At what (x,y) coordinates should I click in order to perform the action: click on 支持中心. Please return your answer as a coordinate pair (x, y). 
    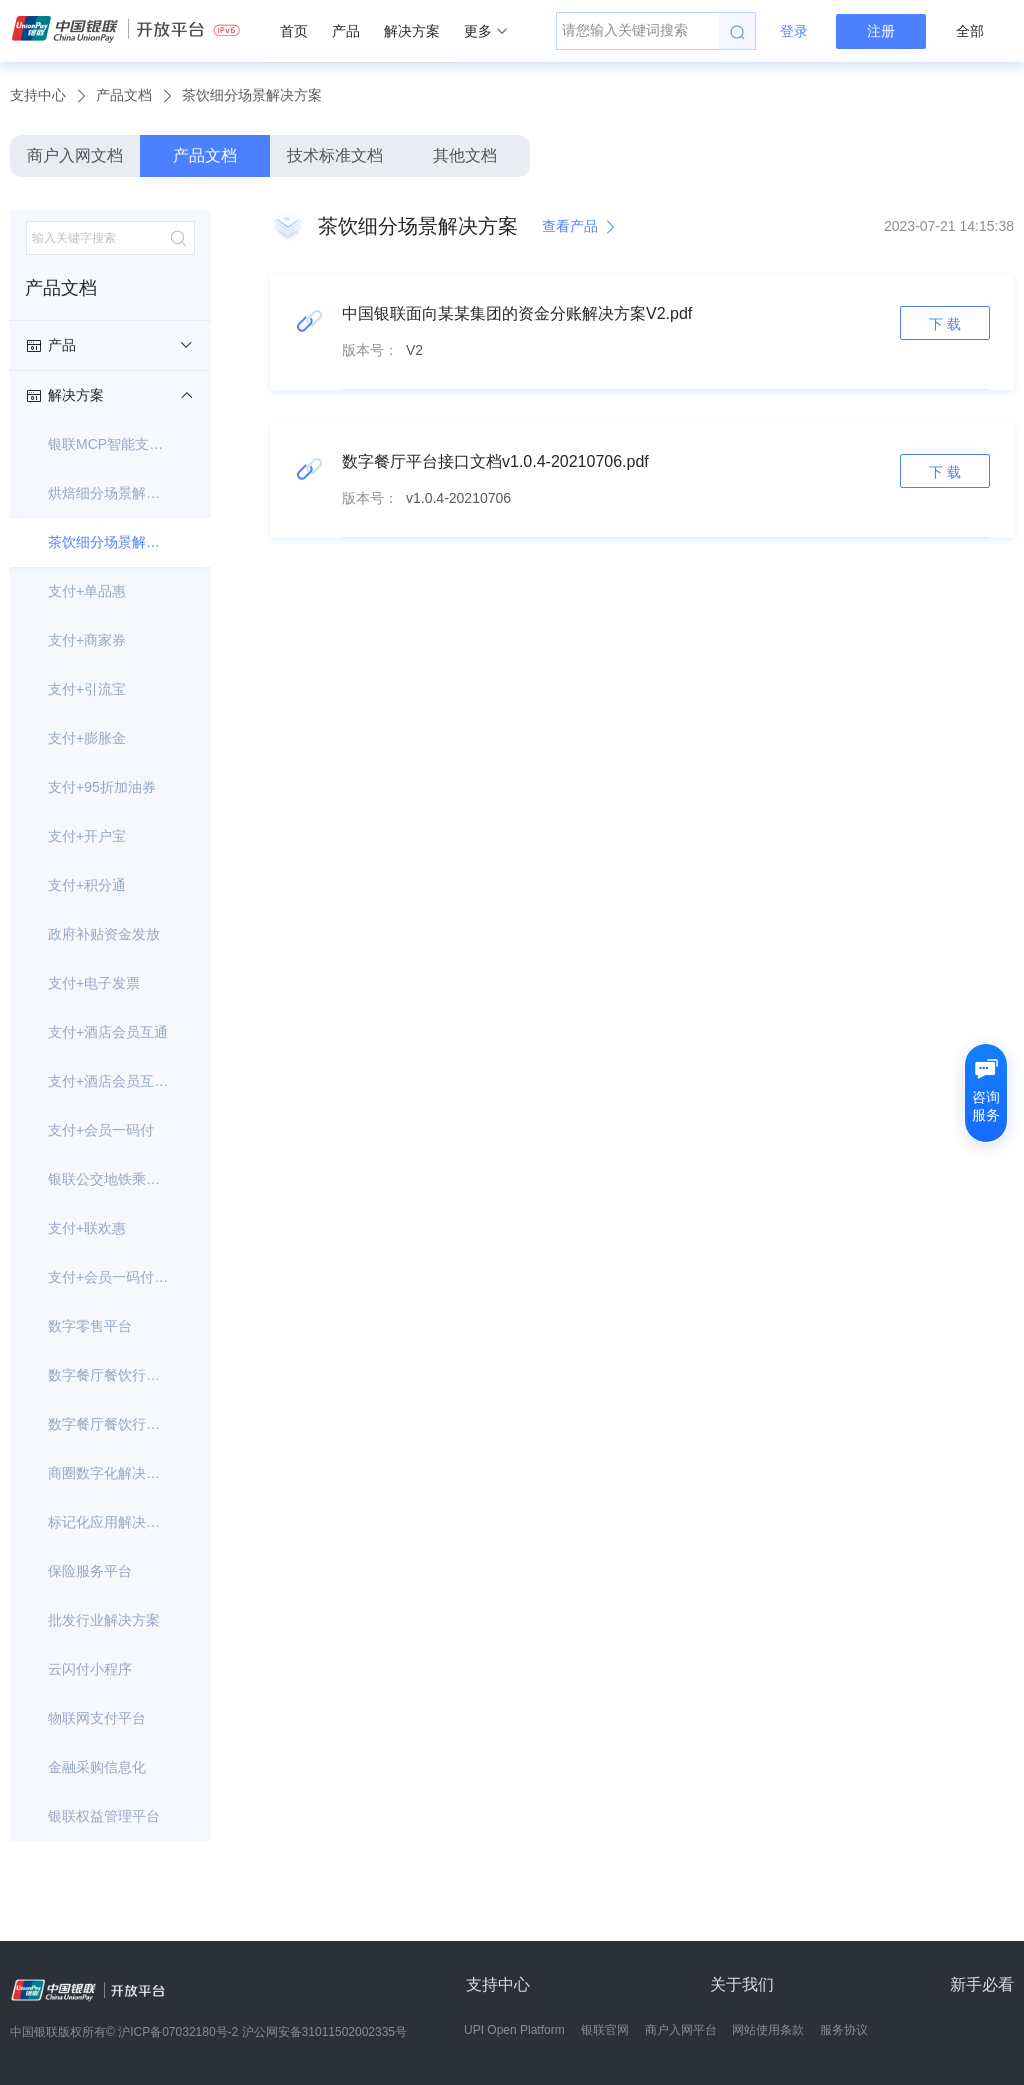
    Looking at the image, I should click on (38, 95).